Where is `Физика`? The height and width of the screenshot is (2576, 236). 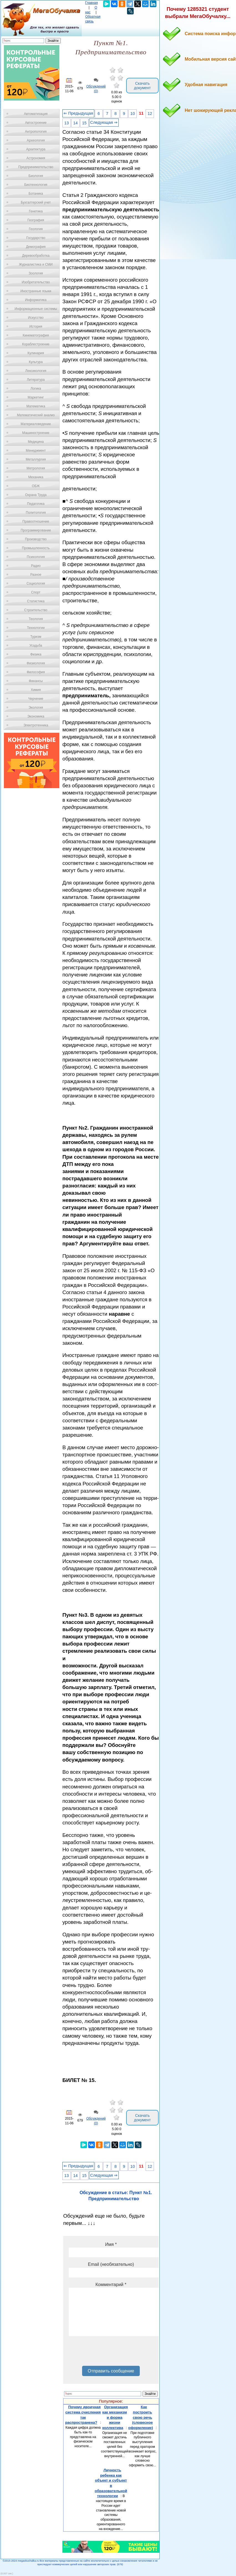 Физика is located at coordinates (35, 654).